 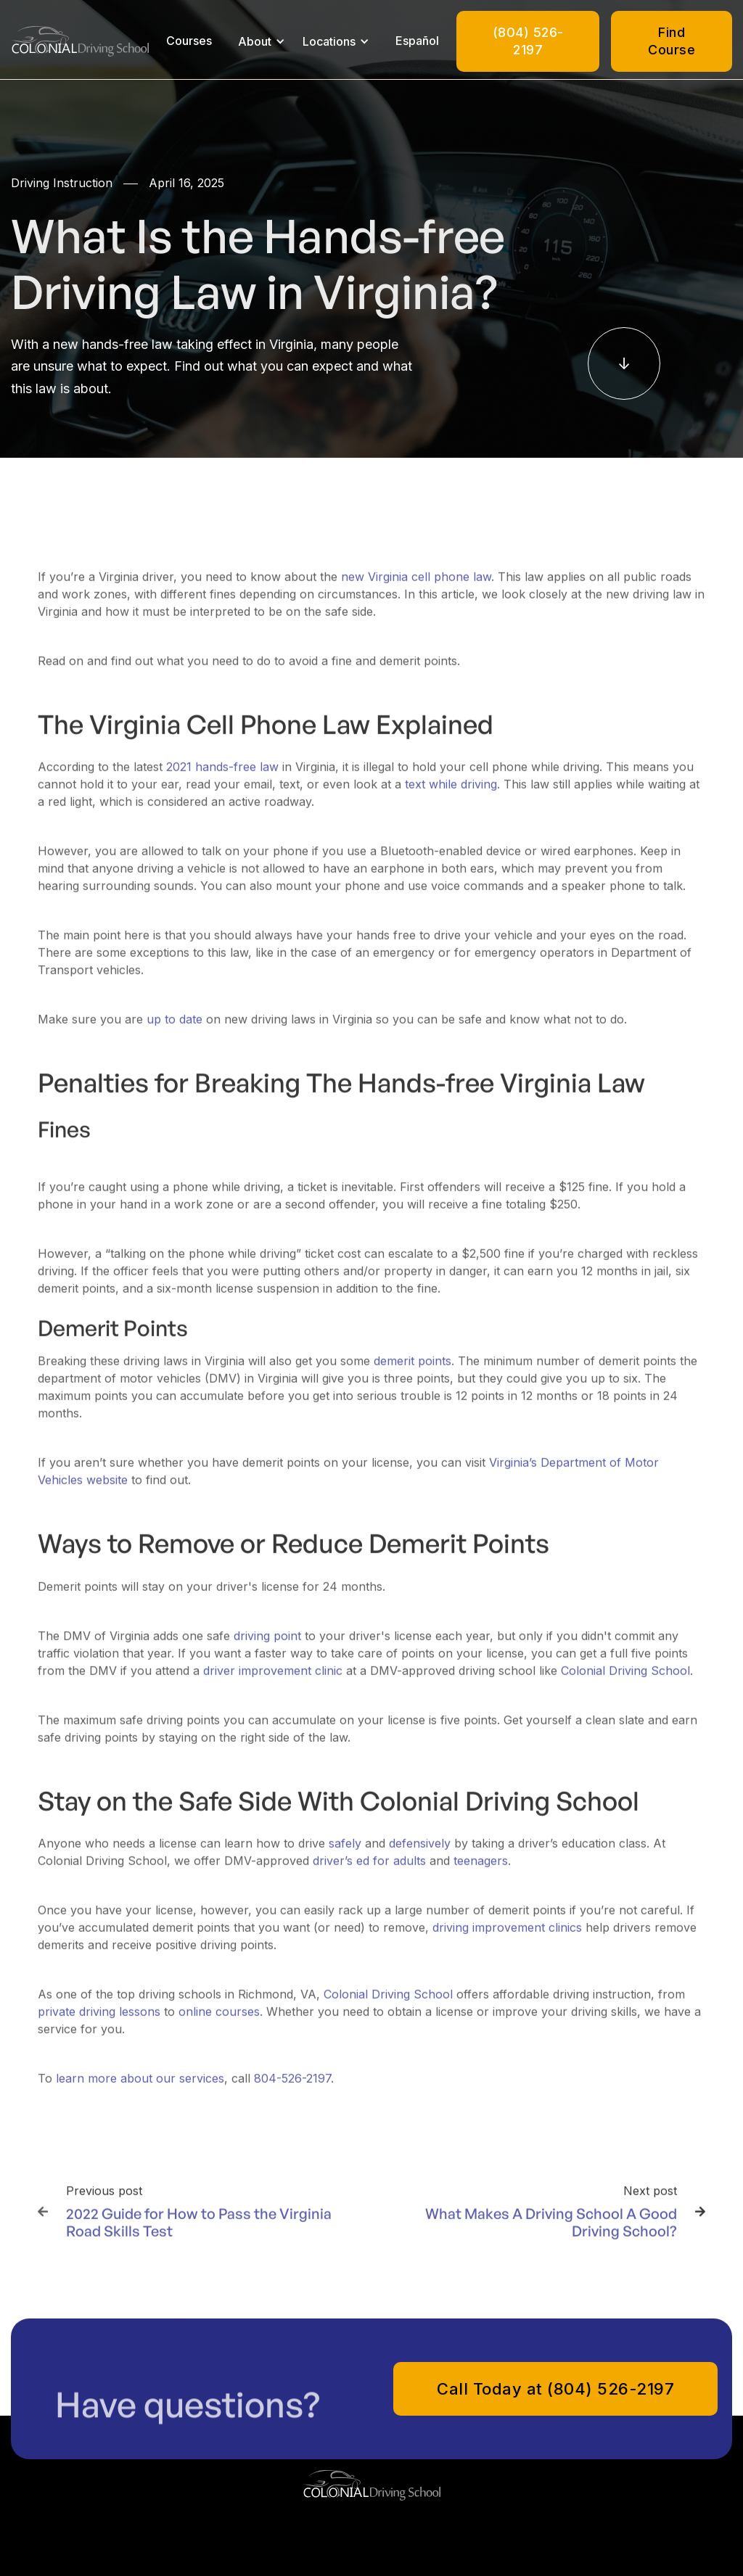 I want to click on new Virginia cell phone law, so click(x=416, y=586).